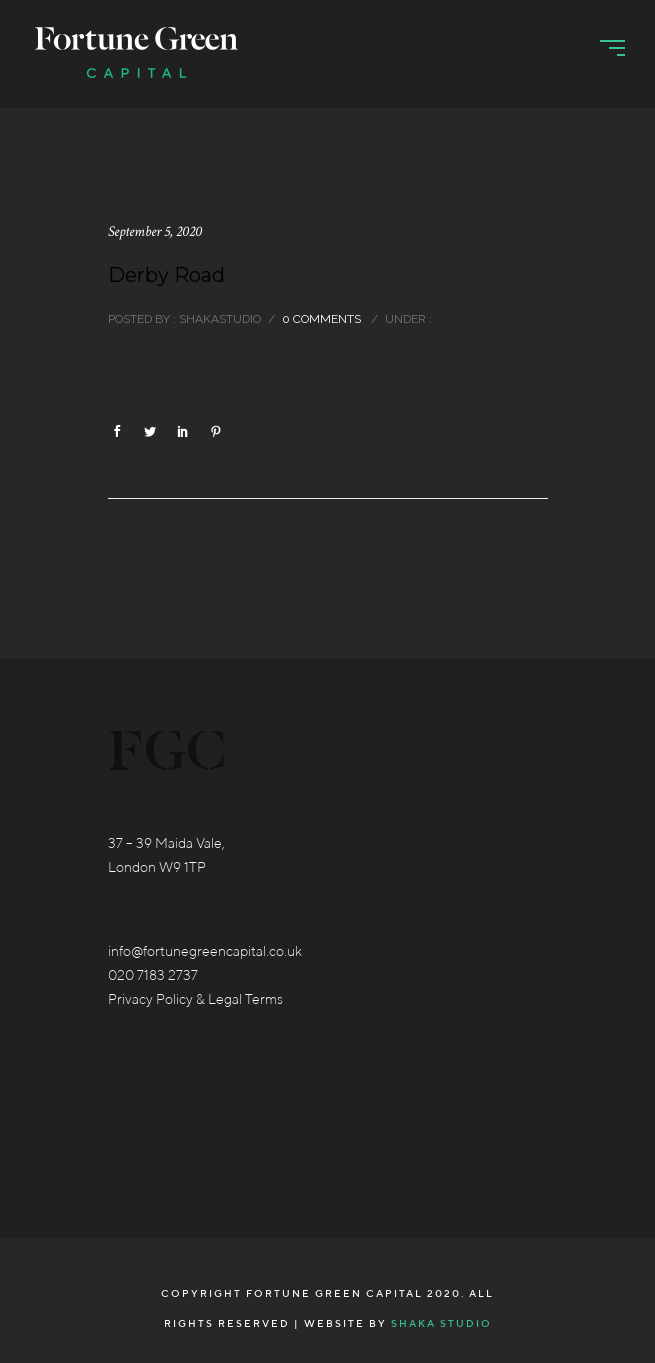 The width and height of the screenshot is (655, 1363). Describe the element at coordinates (166, 275) in the screenshot. I see `Derby Road` at that location.